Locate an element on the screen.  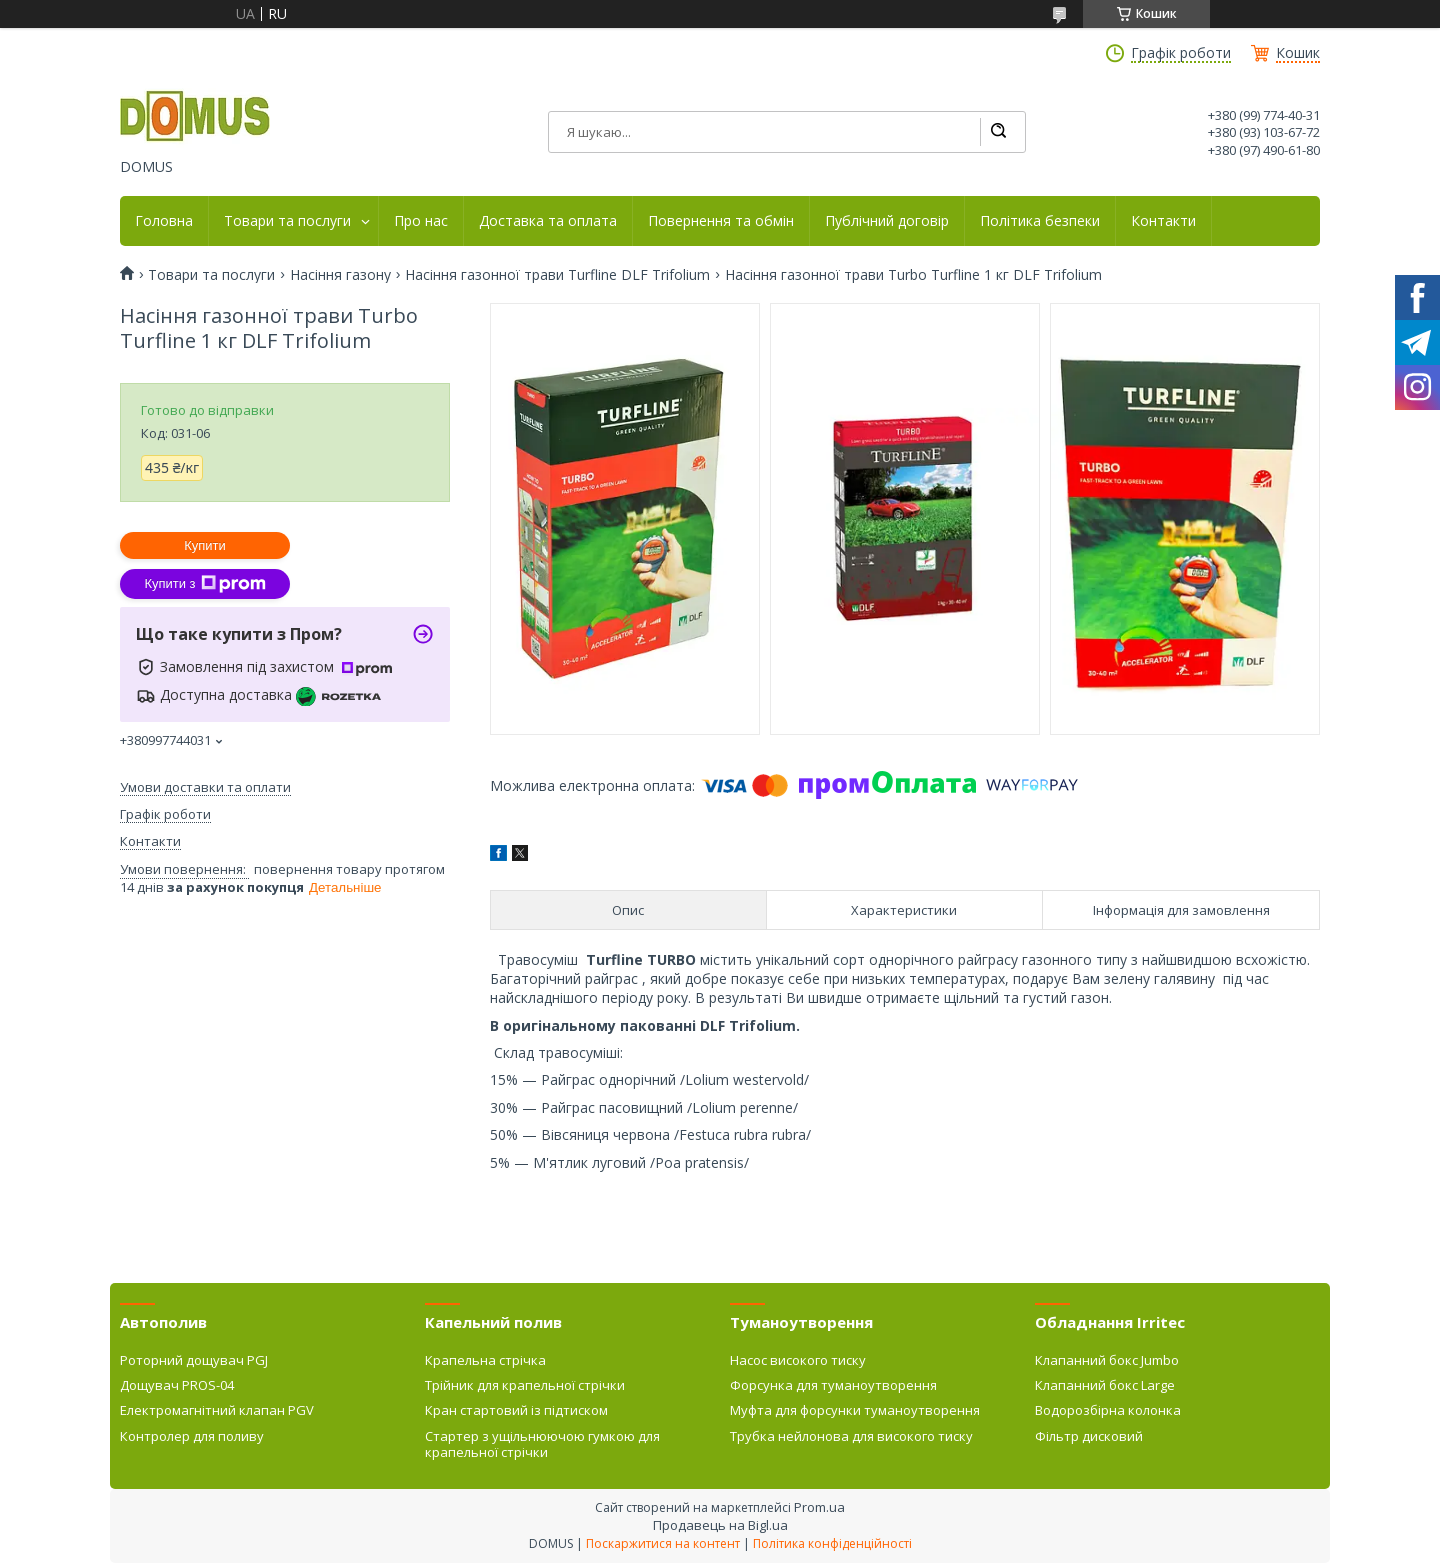
Насіння газонної трави Turfline DLF Trifolium is located at coordinates (557, 275).